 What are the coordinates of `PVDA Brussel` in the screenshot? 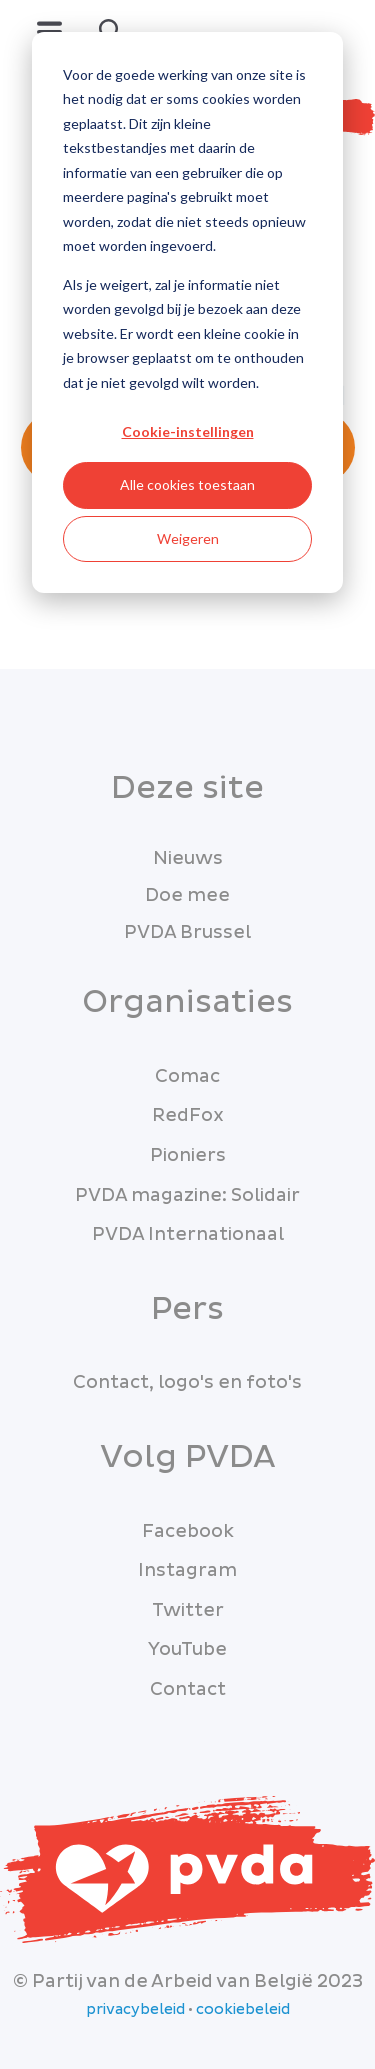 It's located at (187, 932).